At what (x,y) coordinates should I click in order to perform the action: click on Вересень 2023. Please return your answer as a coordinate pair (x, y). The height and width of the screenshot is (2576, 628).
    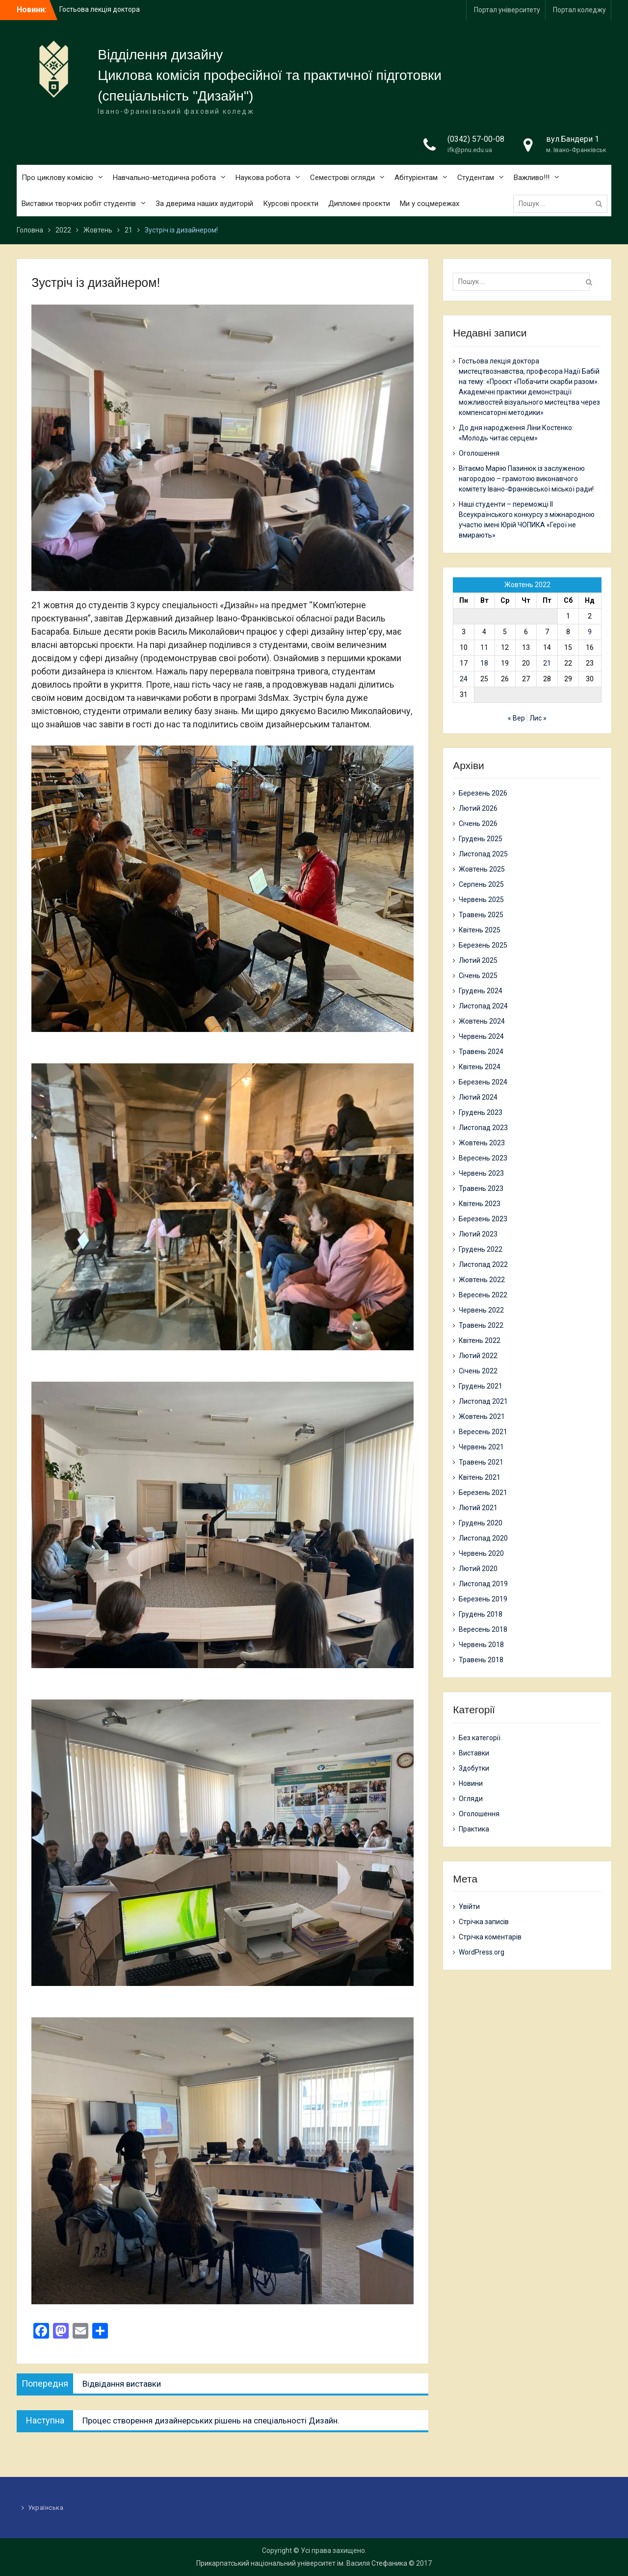
    Looking at the image, I should click on (483, 1158).